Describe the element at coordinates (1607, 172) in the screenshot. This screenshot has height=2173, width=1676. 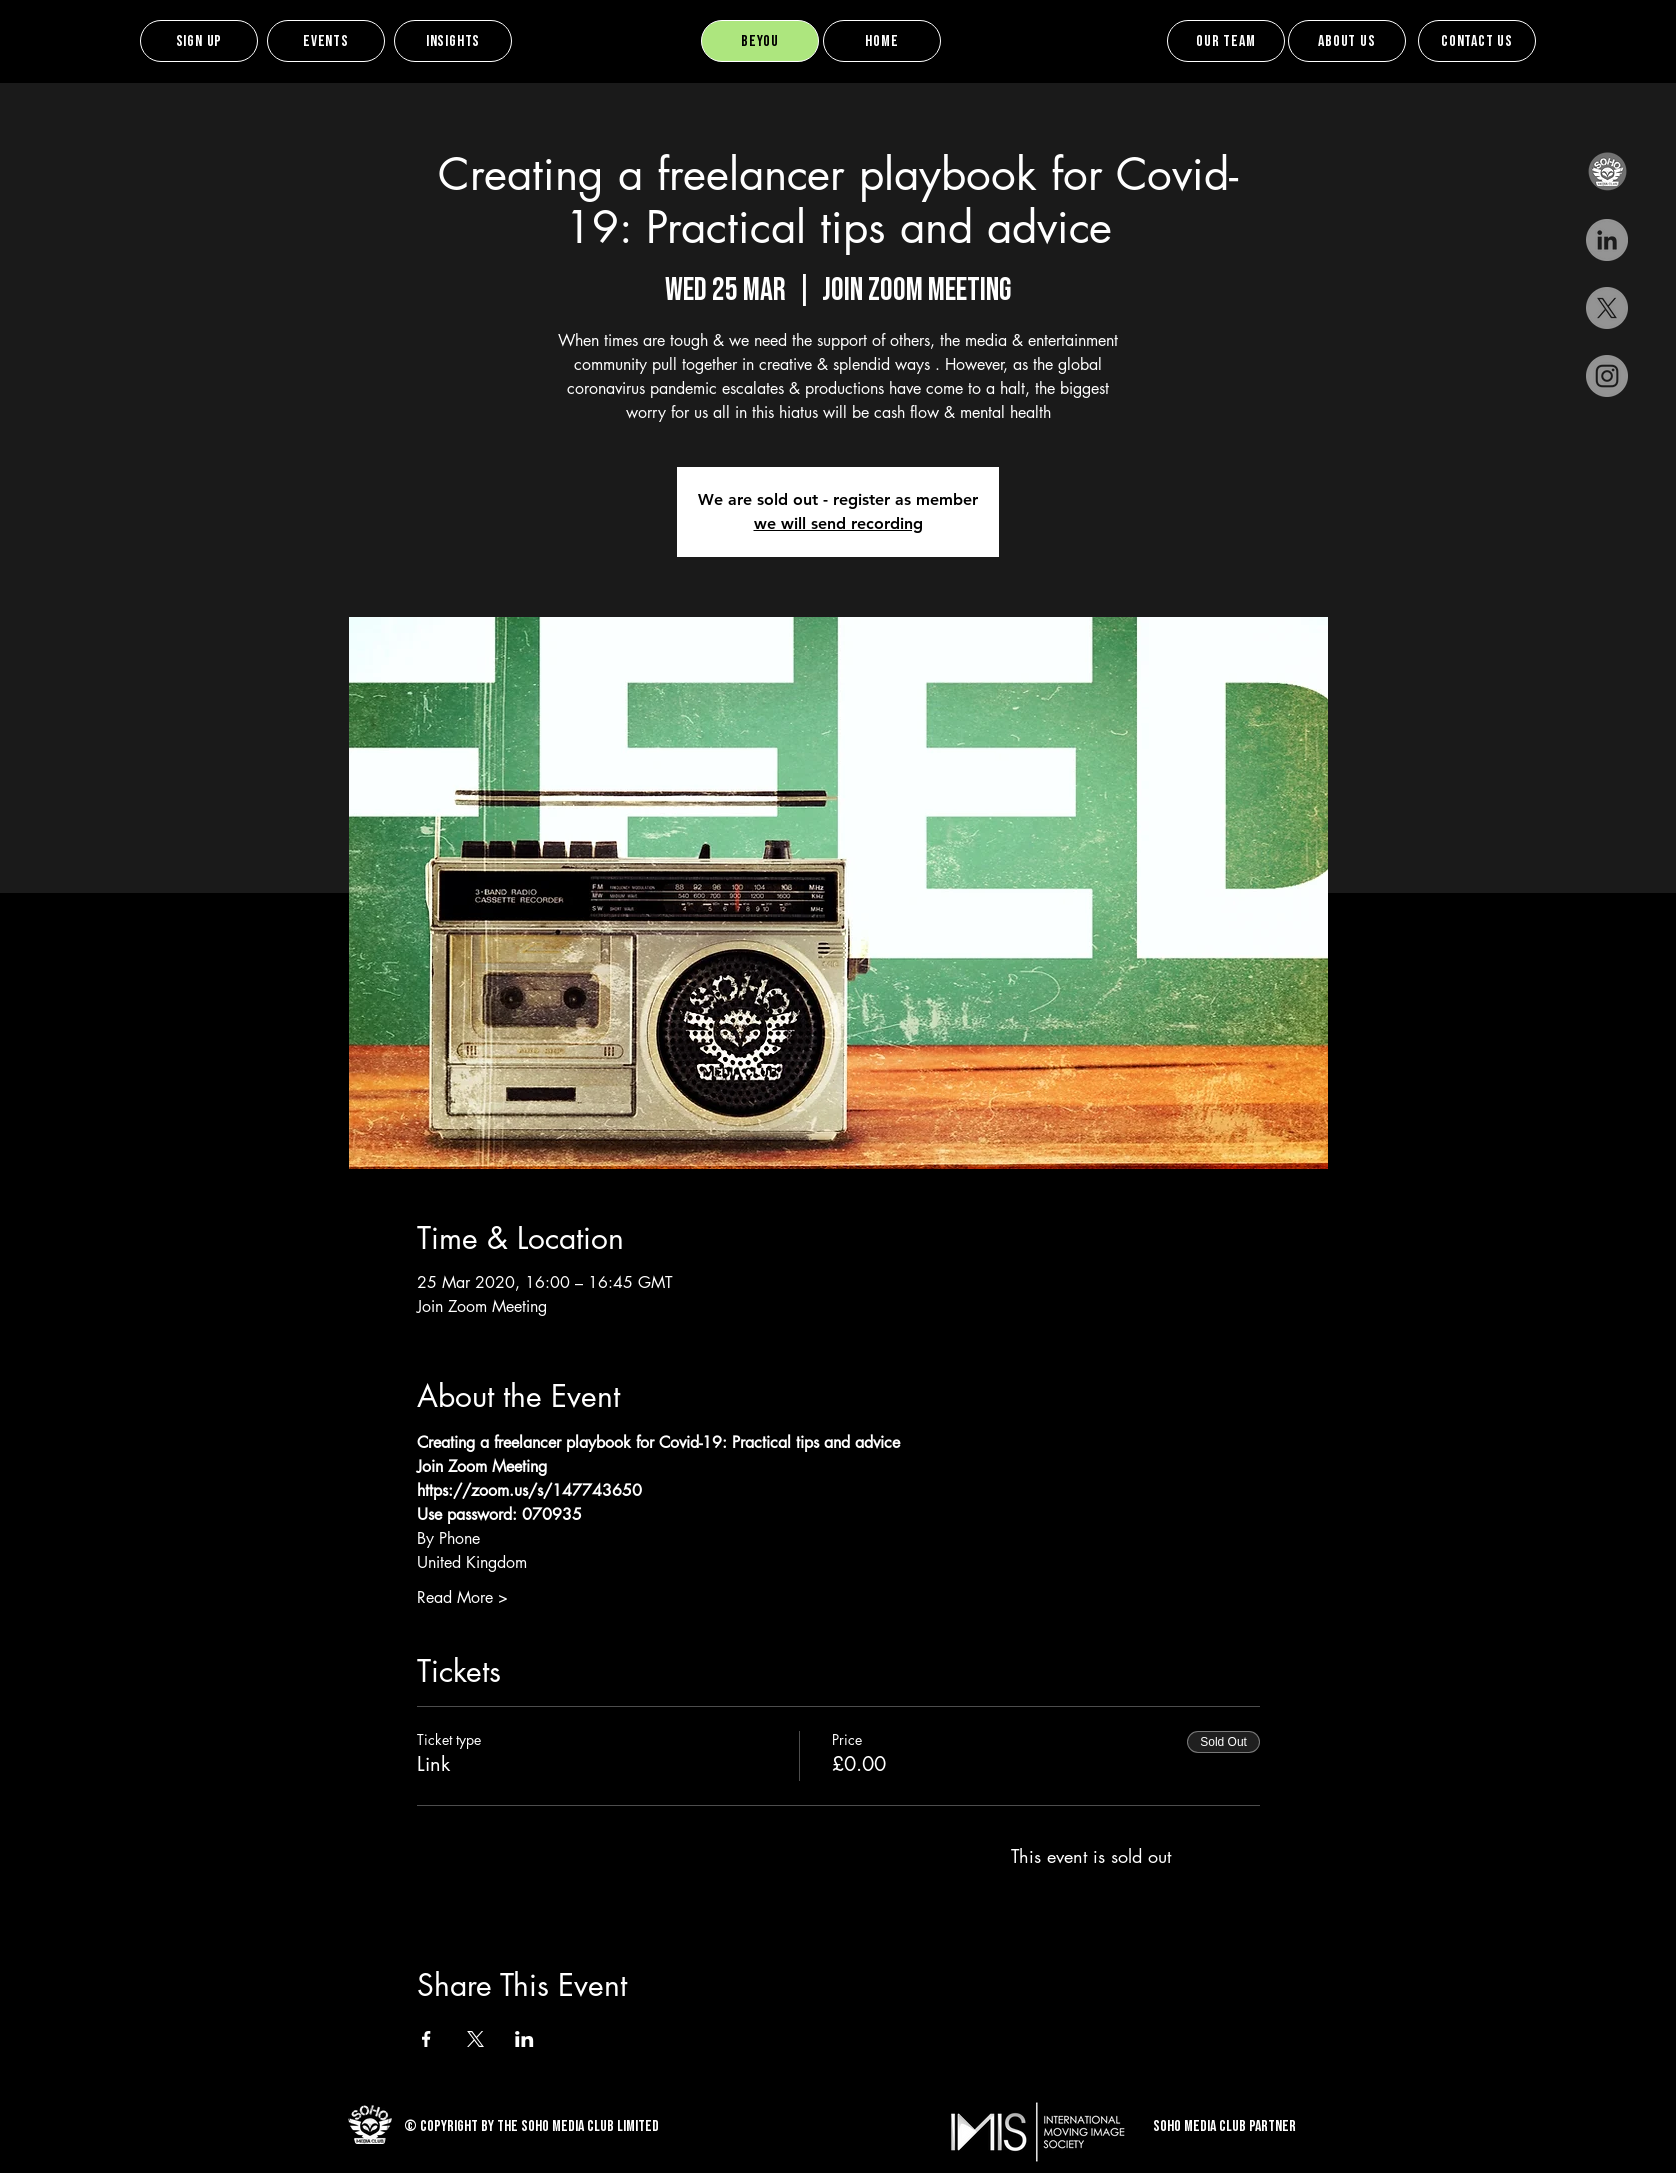
I see `[button]` at that location.